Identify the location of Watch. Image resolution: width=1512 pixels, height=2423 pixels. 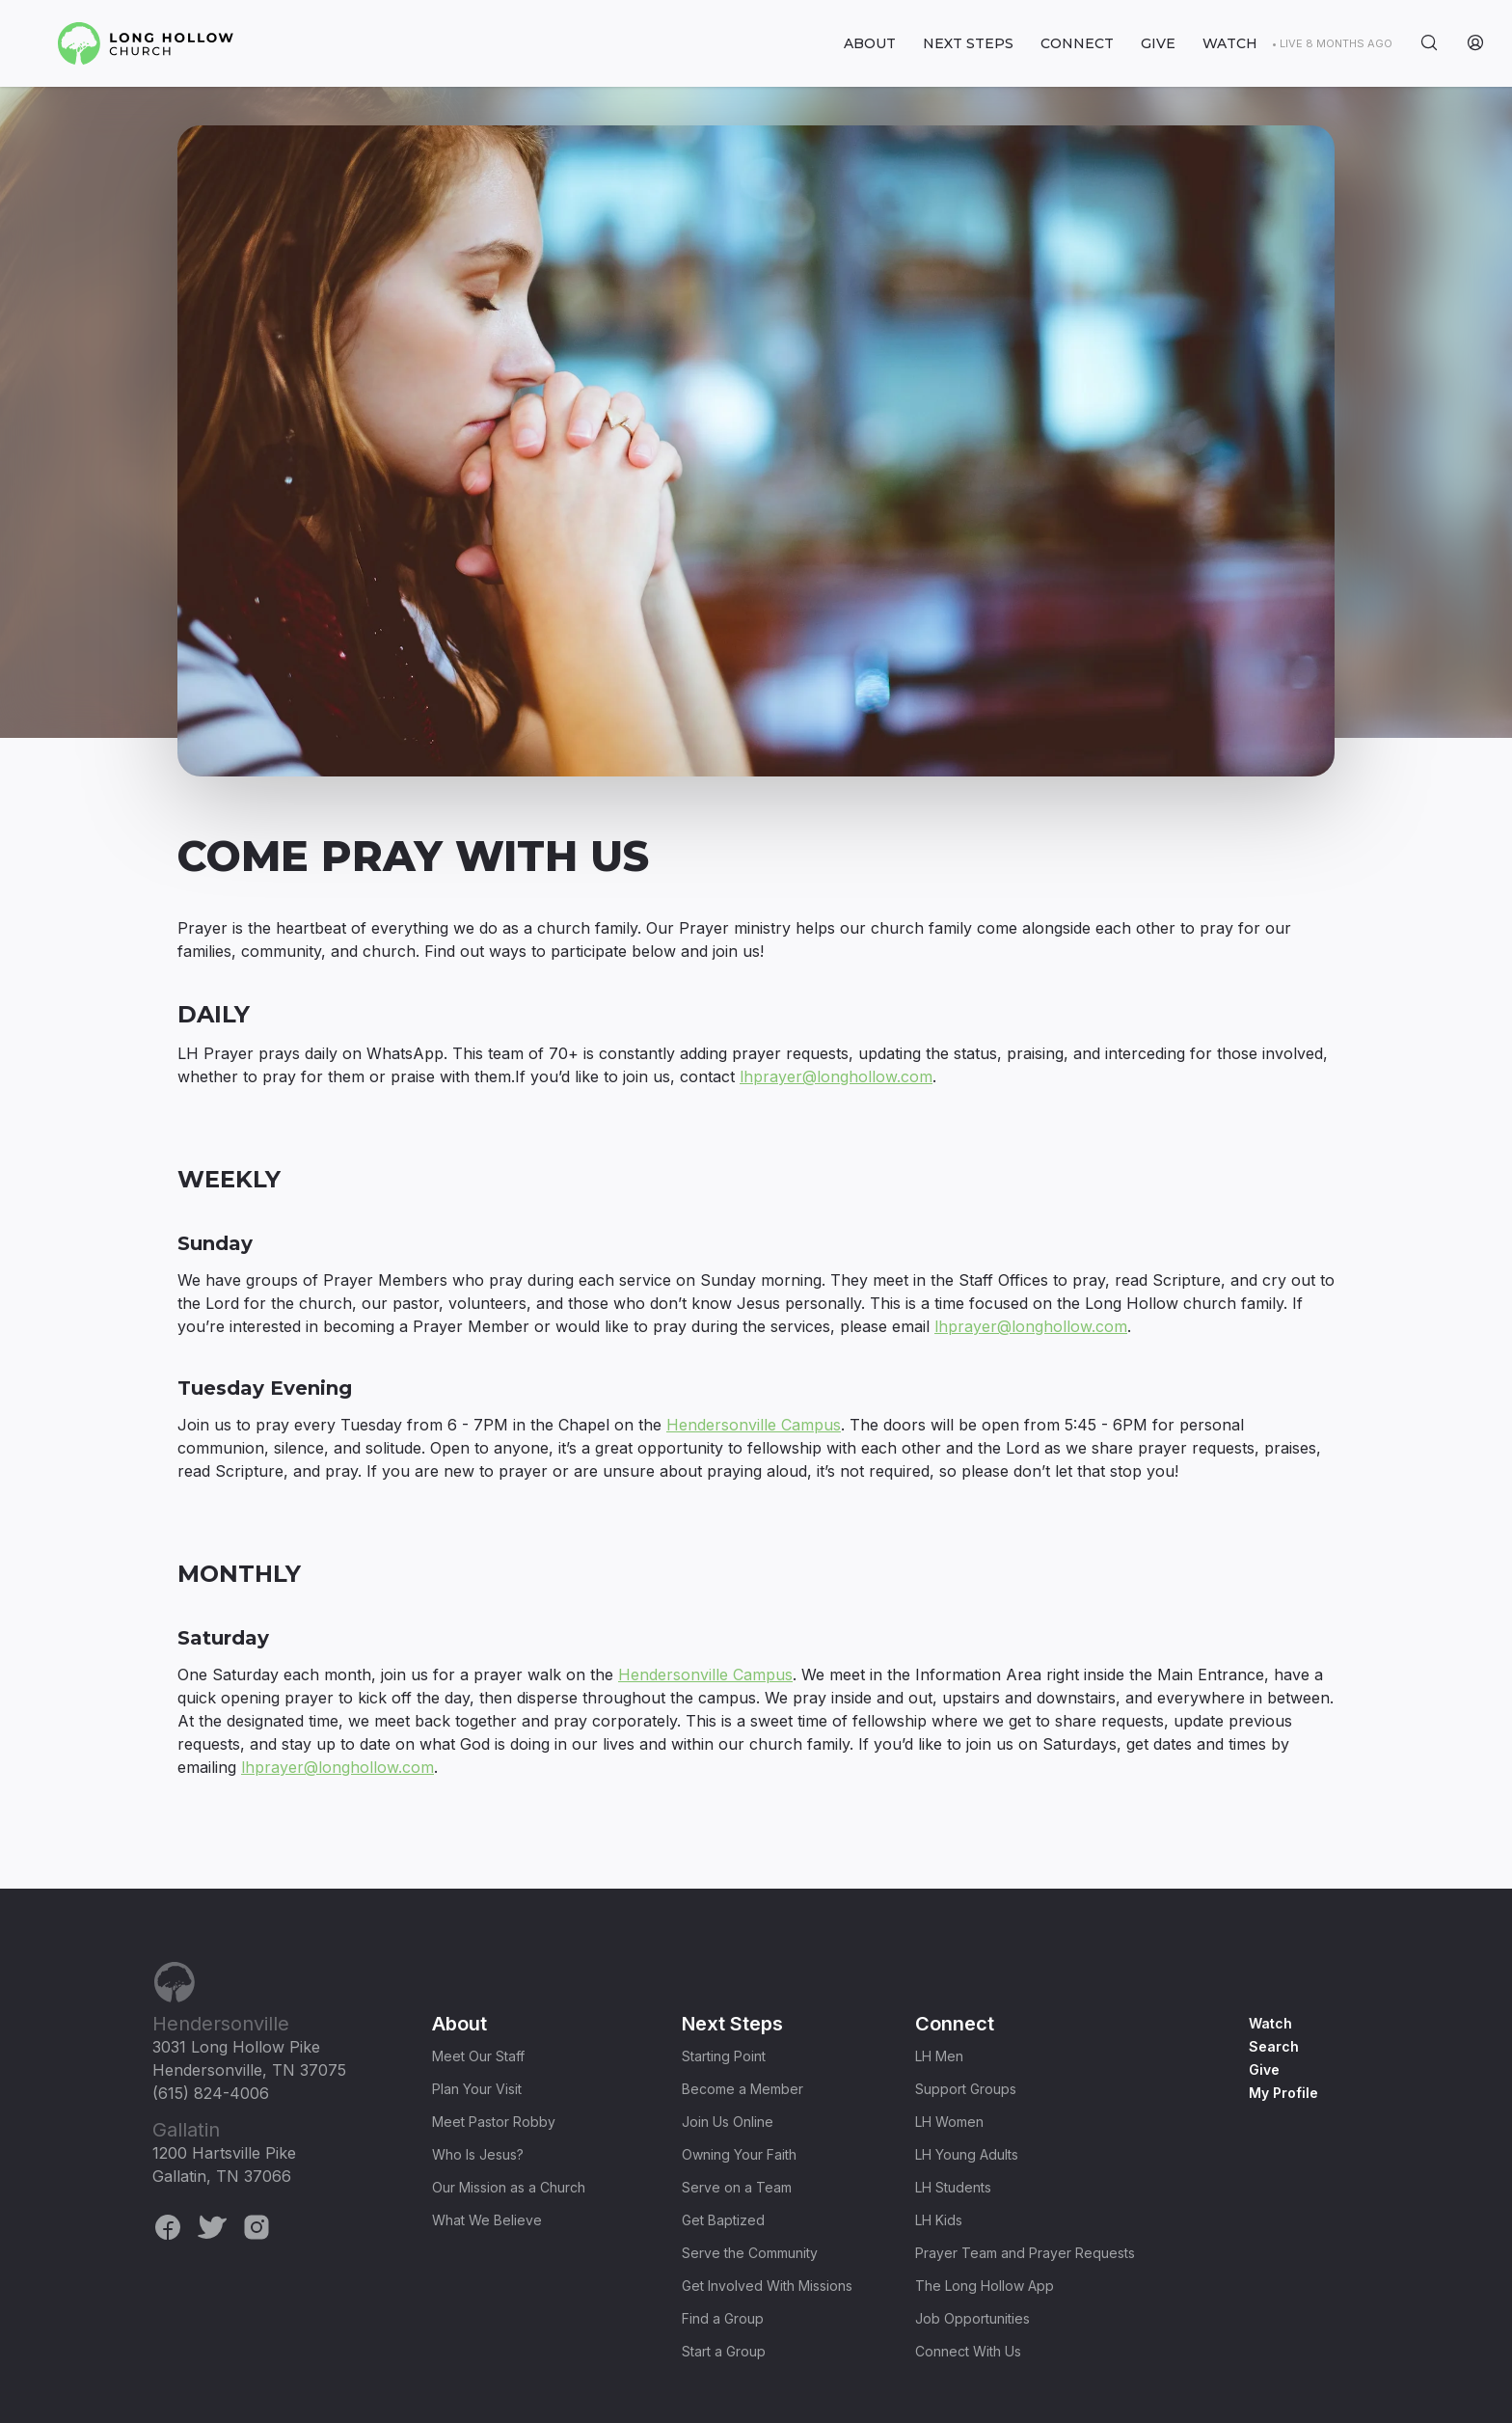
(1270, 2023).